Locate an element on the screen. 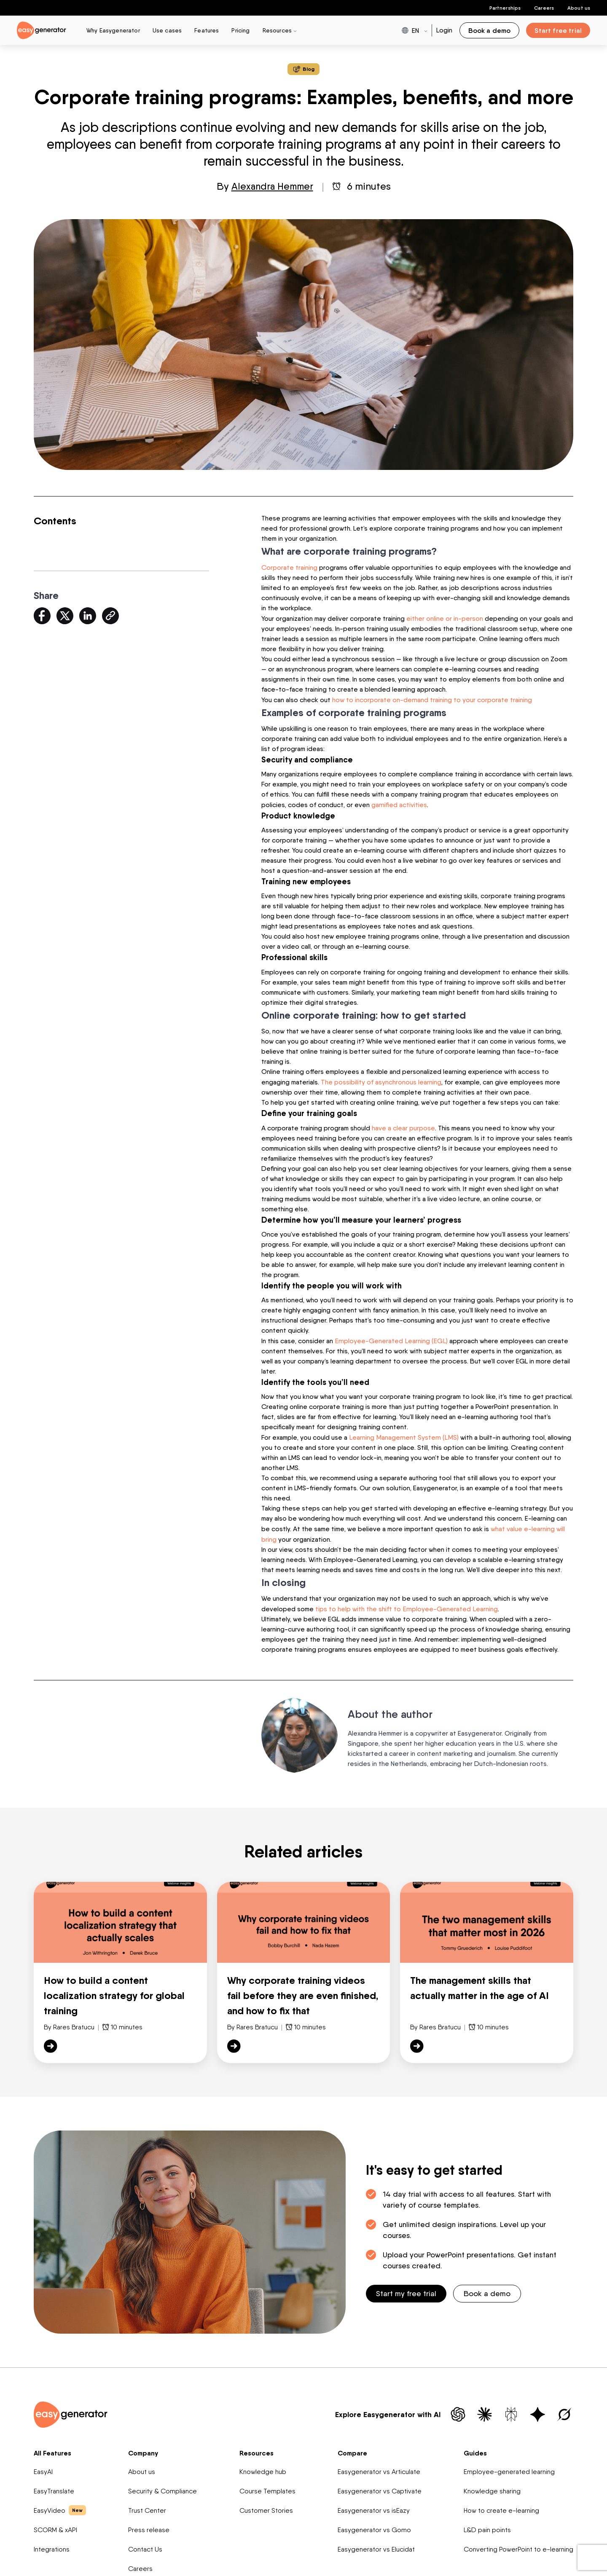 This screenshot has height=2576, width=607. Knowledge hub is located at coordinates (262, 2467).